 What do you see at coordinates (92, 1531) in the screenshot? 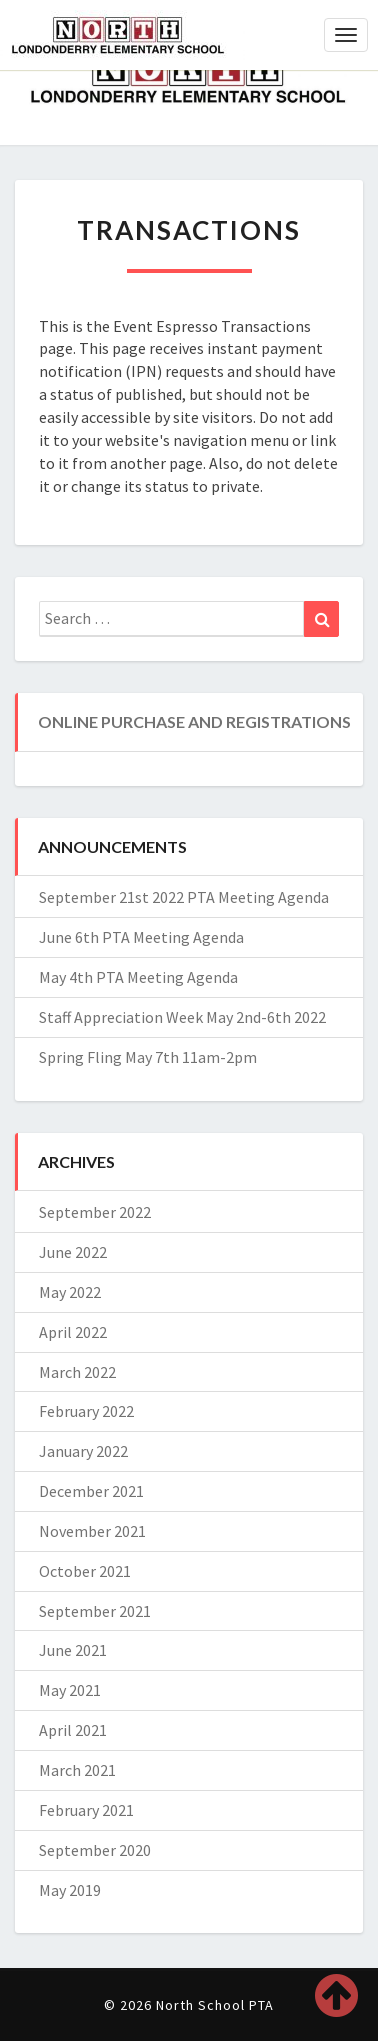
I see `November 2021` at bounding box center [92, 1531].